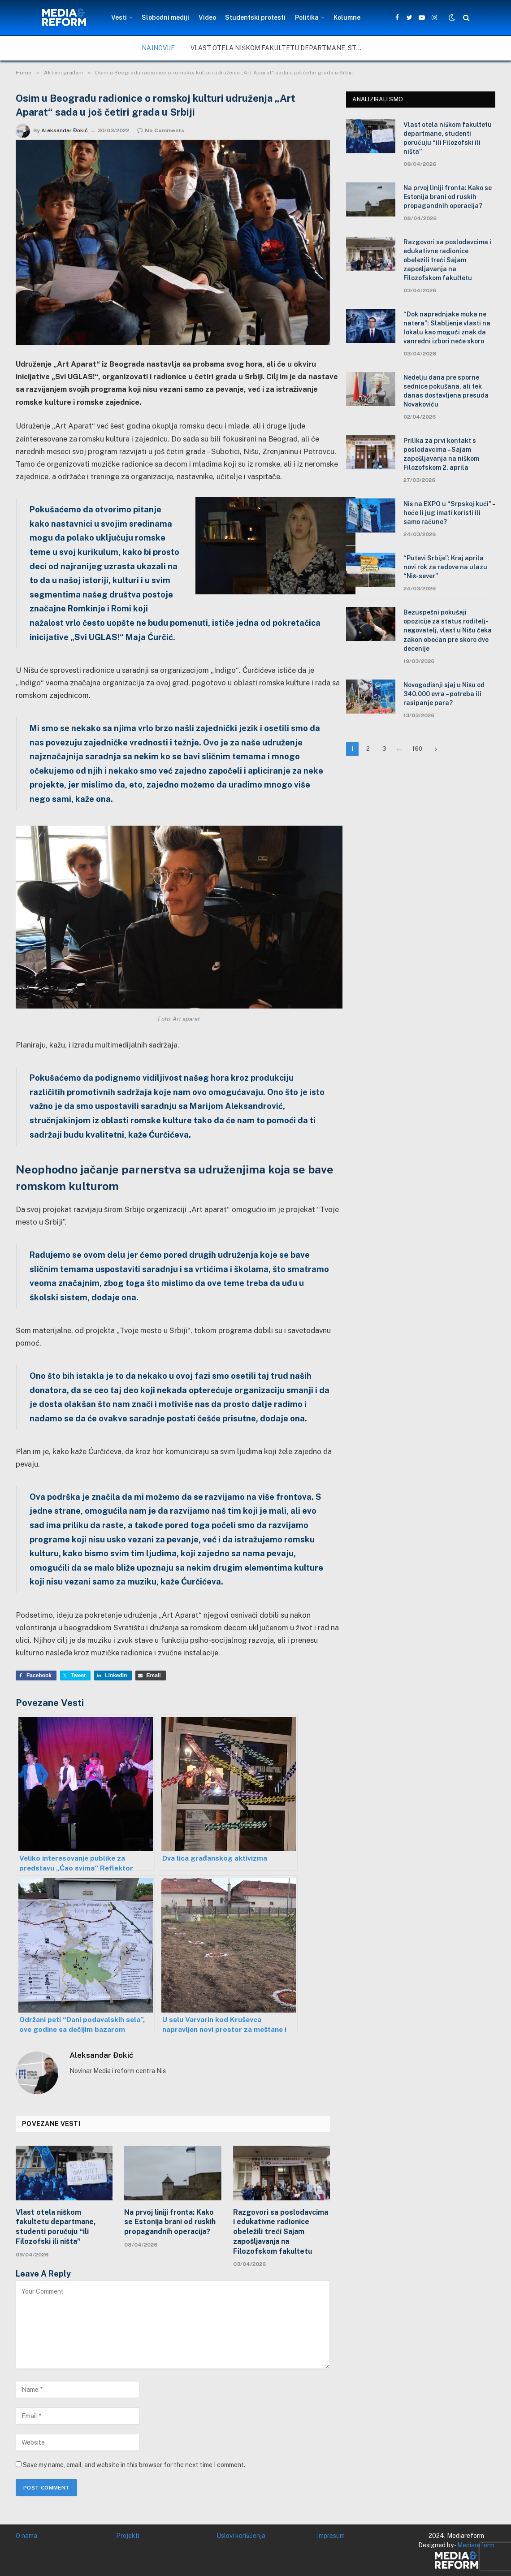 This screenshot has width=511, height=2576. What do you see at coordinates (207, 17) in the screenshot?
I see `Video` at bounding box center [207, 17].